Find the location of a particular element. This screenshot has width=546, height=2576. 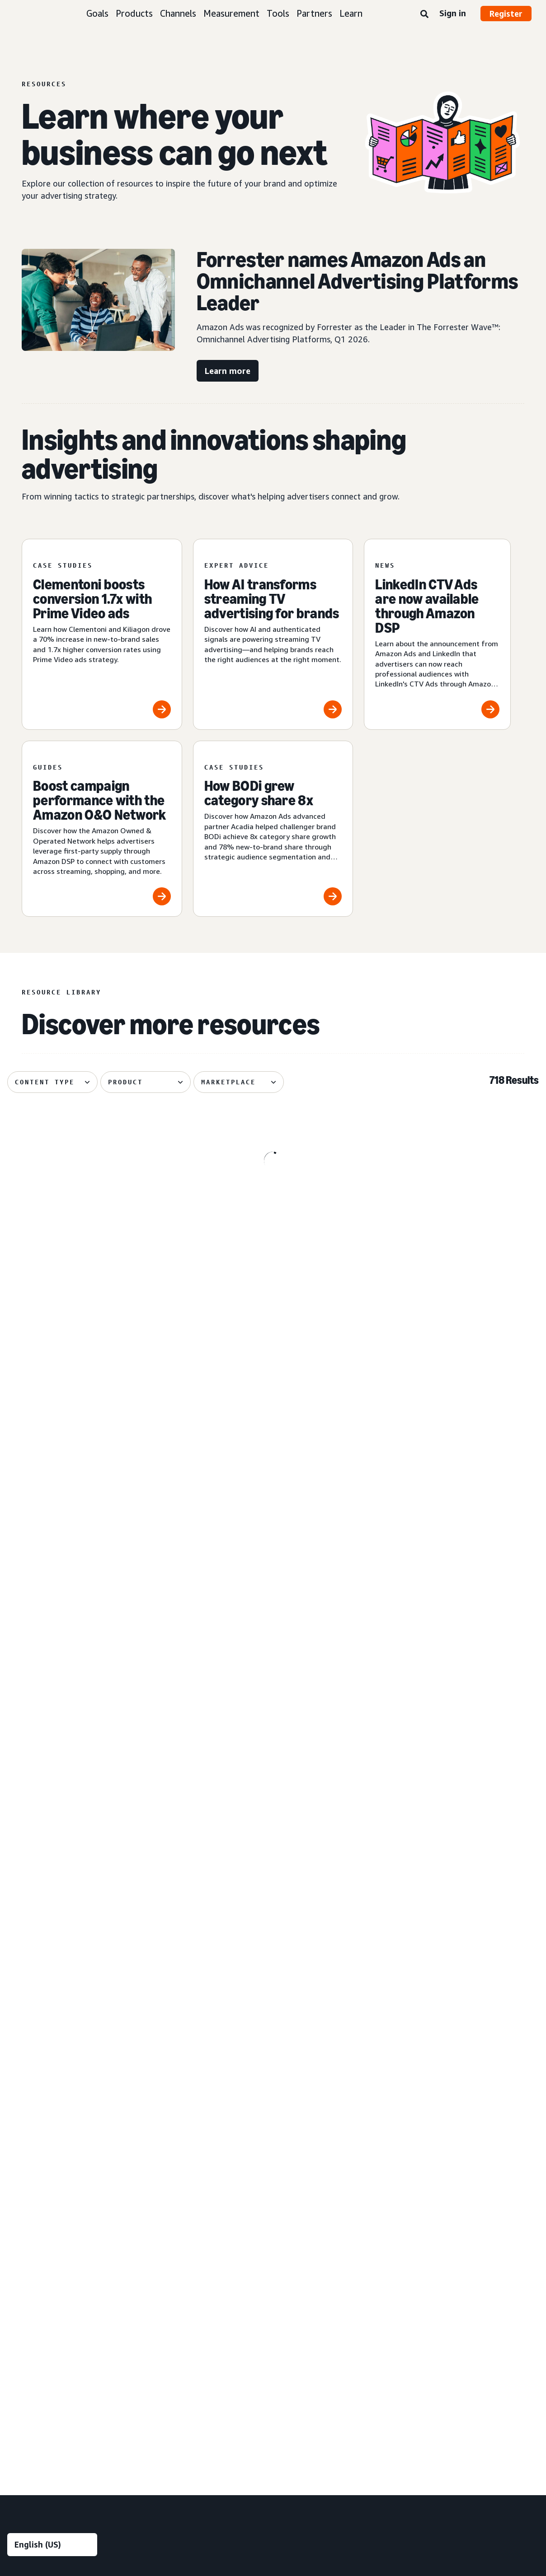

Ad specs and policies is located at coordinates (478, 2086).